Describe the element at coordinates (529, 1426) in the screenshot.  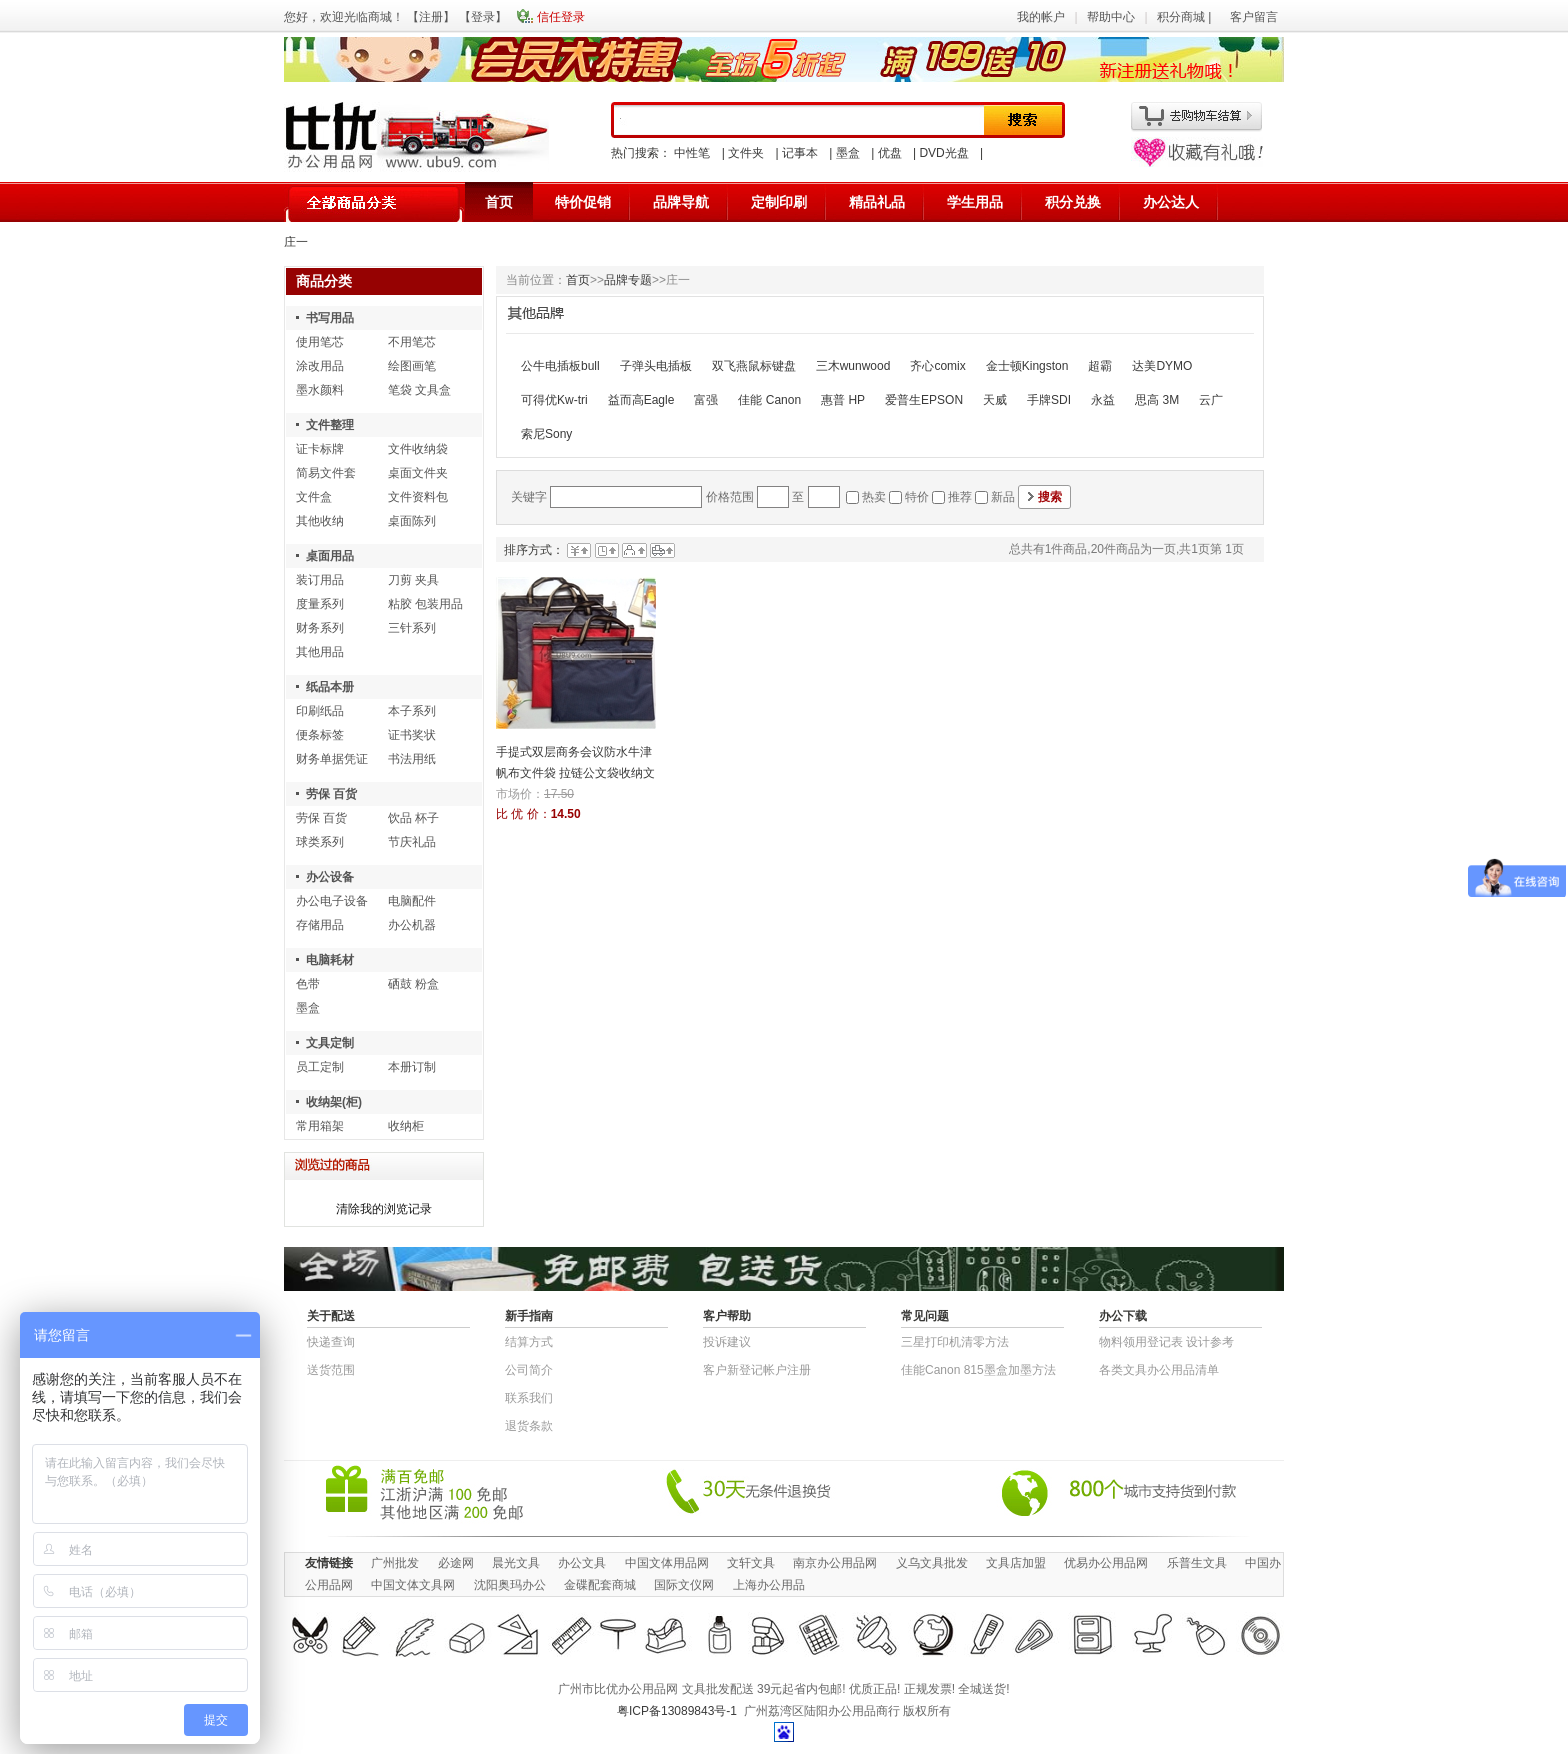
I see `退货条款` at that location.